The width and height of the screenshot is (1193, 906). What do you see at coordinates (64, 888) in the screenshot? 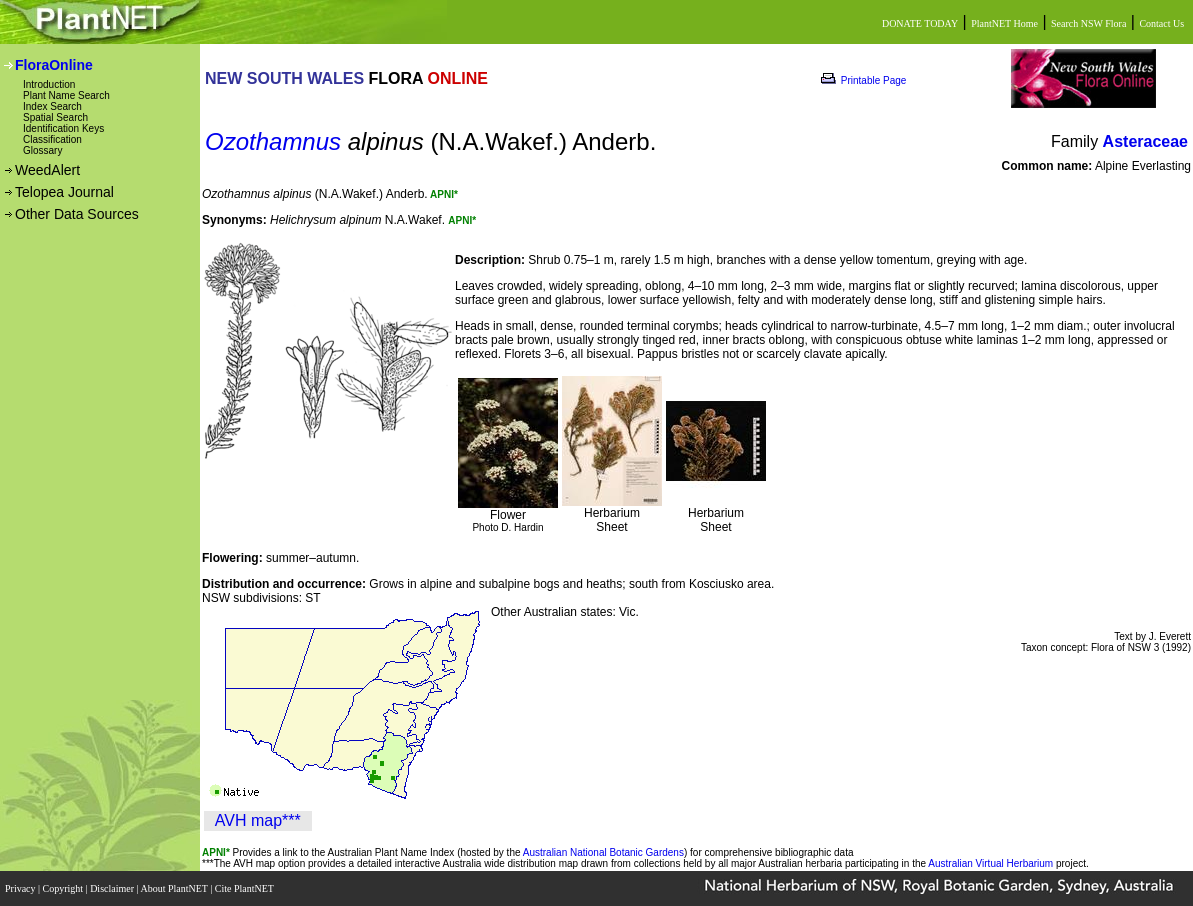
I see `Copyright` at bounding box center [64, 888].